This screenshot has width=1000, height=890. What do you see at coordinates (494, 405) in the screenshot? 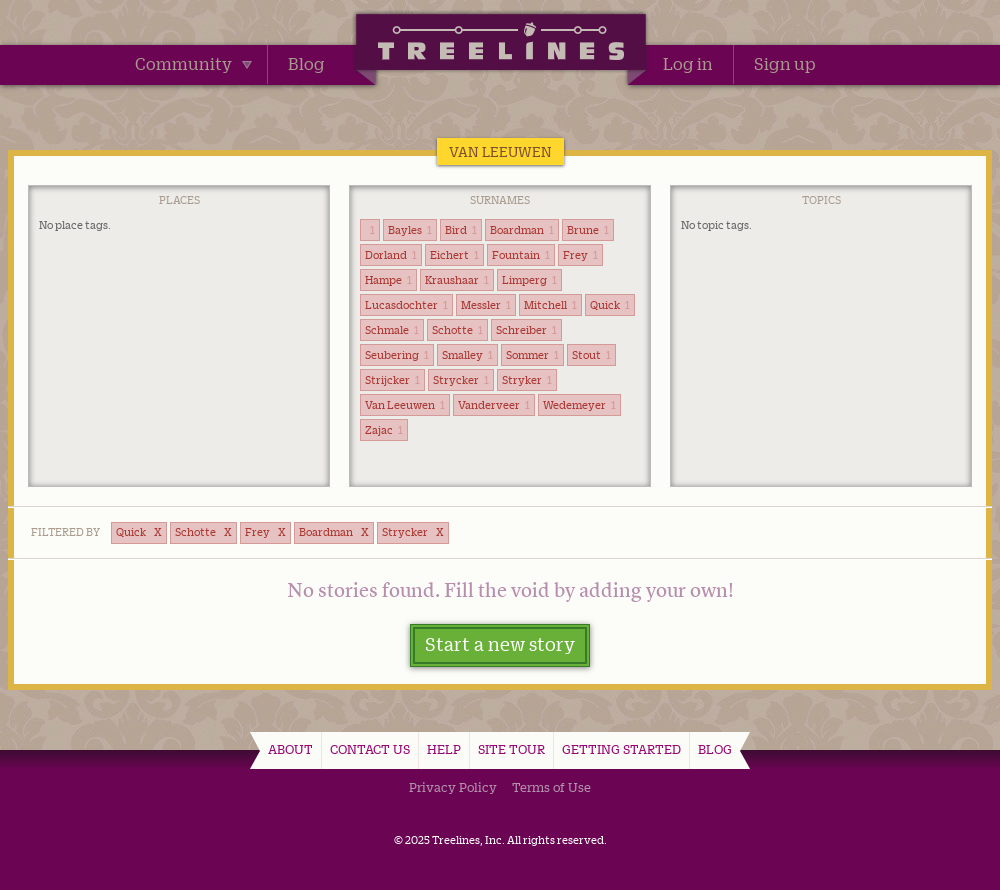
I see `Vanderveer` at bounding box center [494, 405].